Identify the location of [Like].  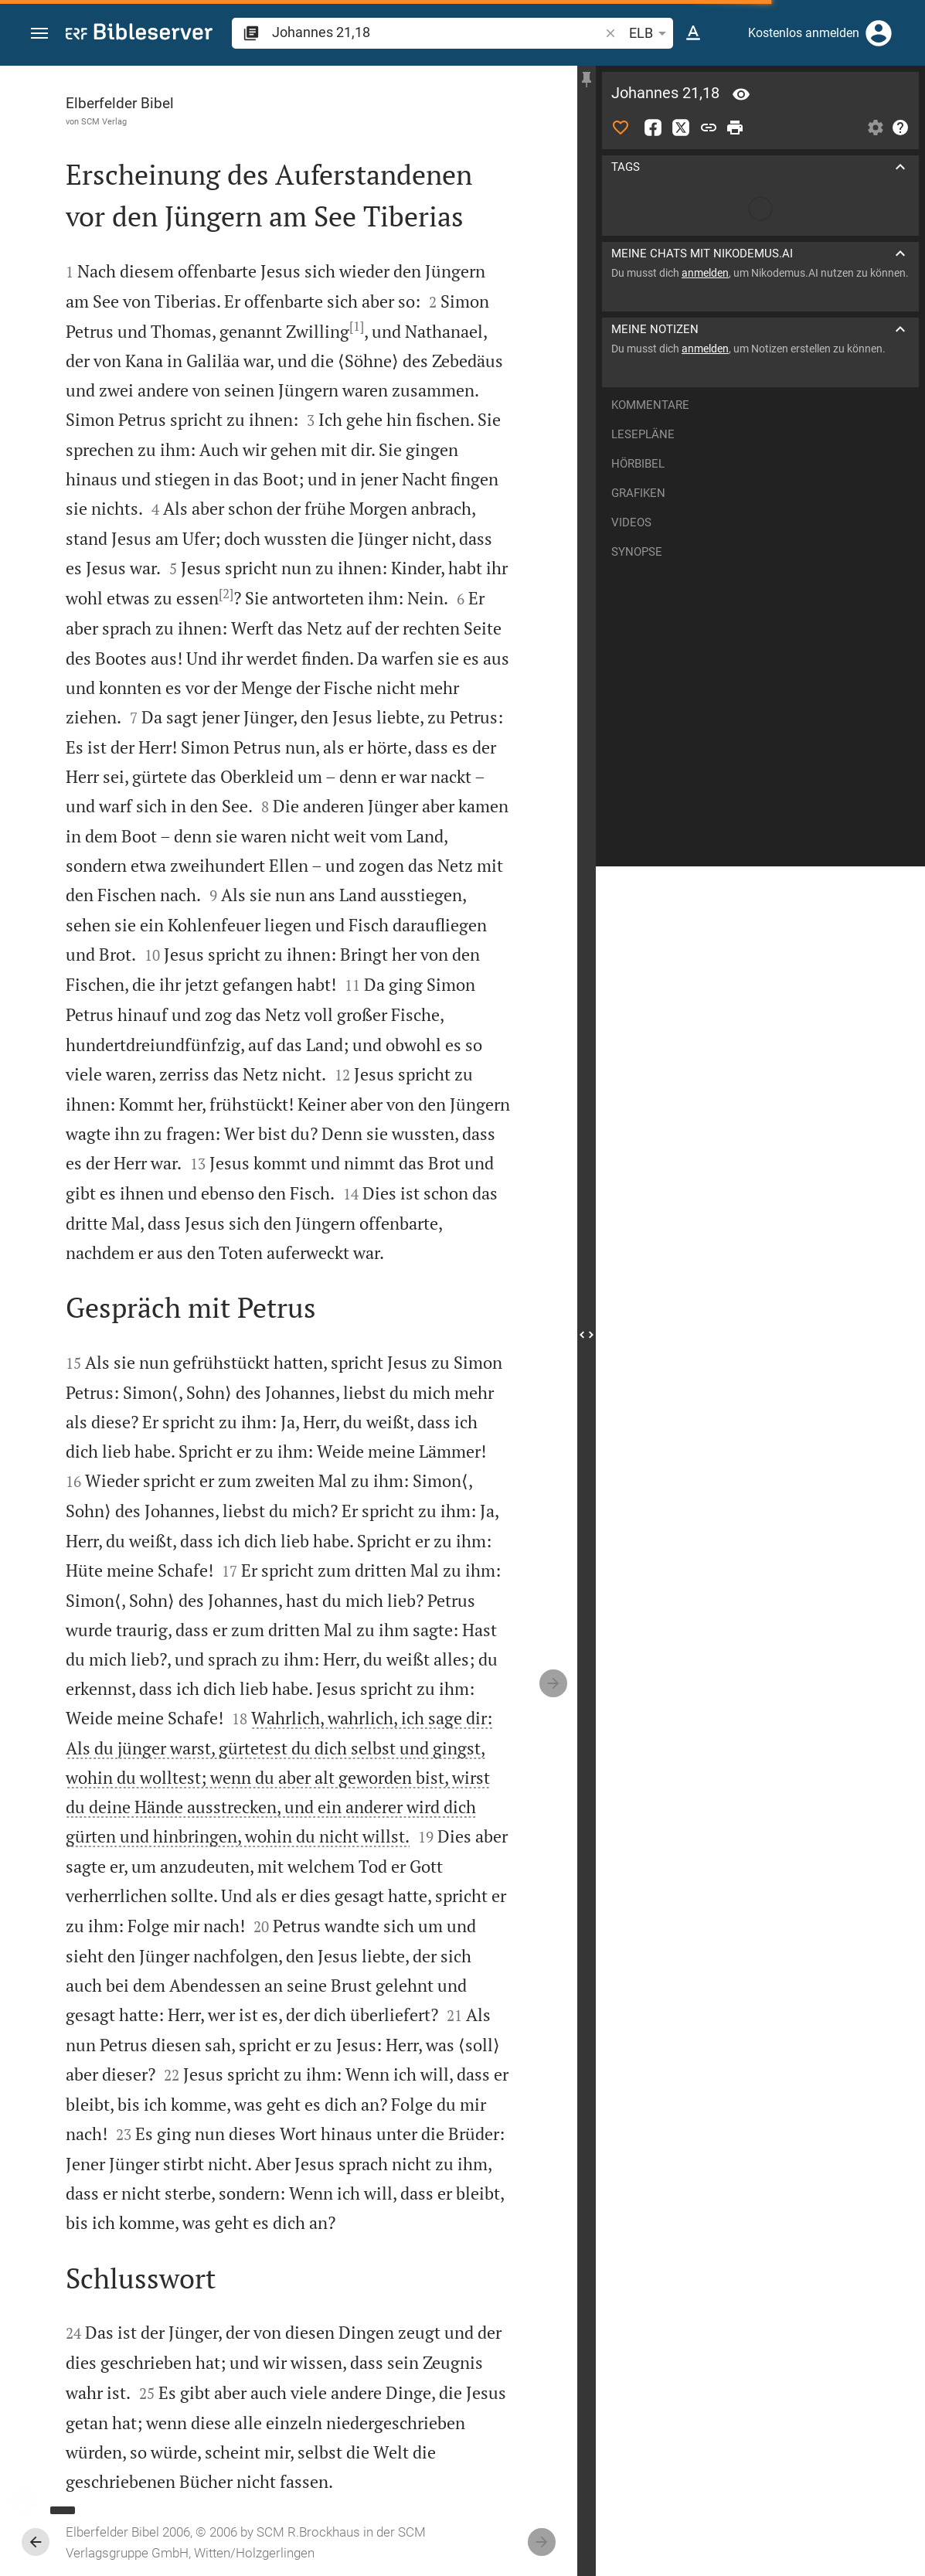
(620, 127).